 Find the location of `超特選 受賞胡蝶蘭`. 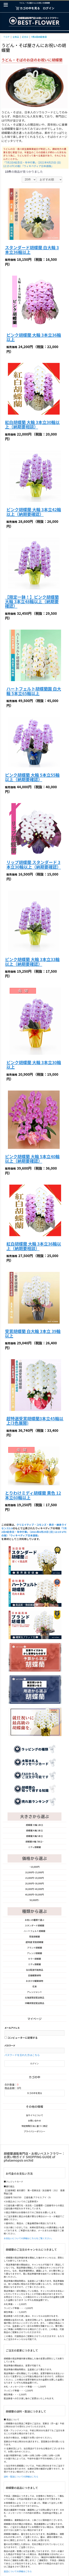

超特選 受賞胡蝶蘭 is located at coordinates (34, 1806).